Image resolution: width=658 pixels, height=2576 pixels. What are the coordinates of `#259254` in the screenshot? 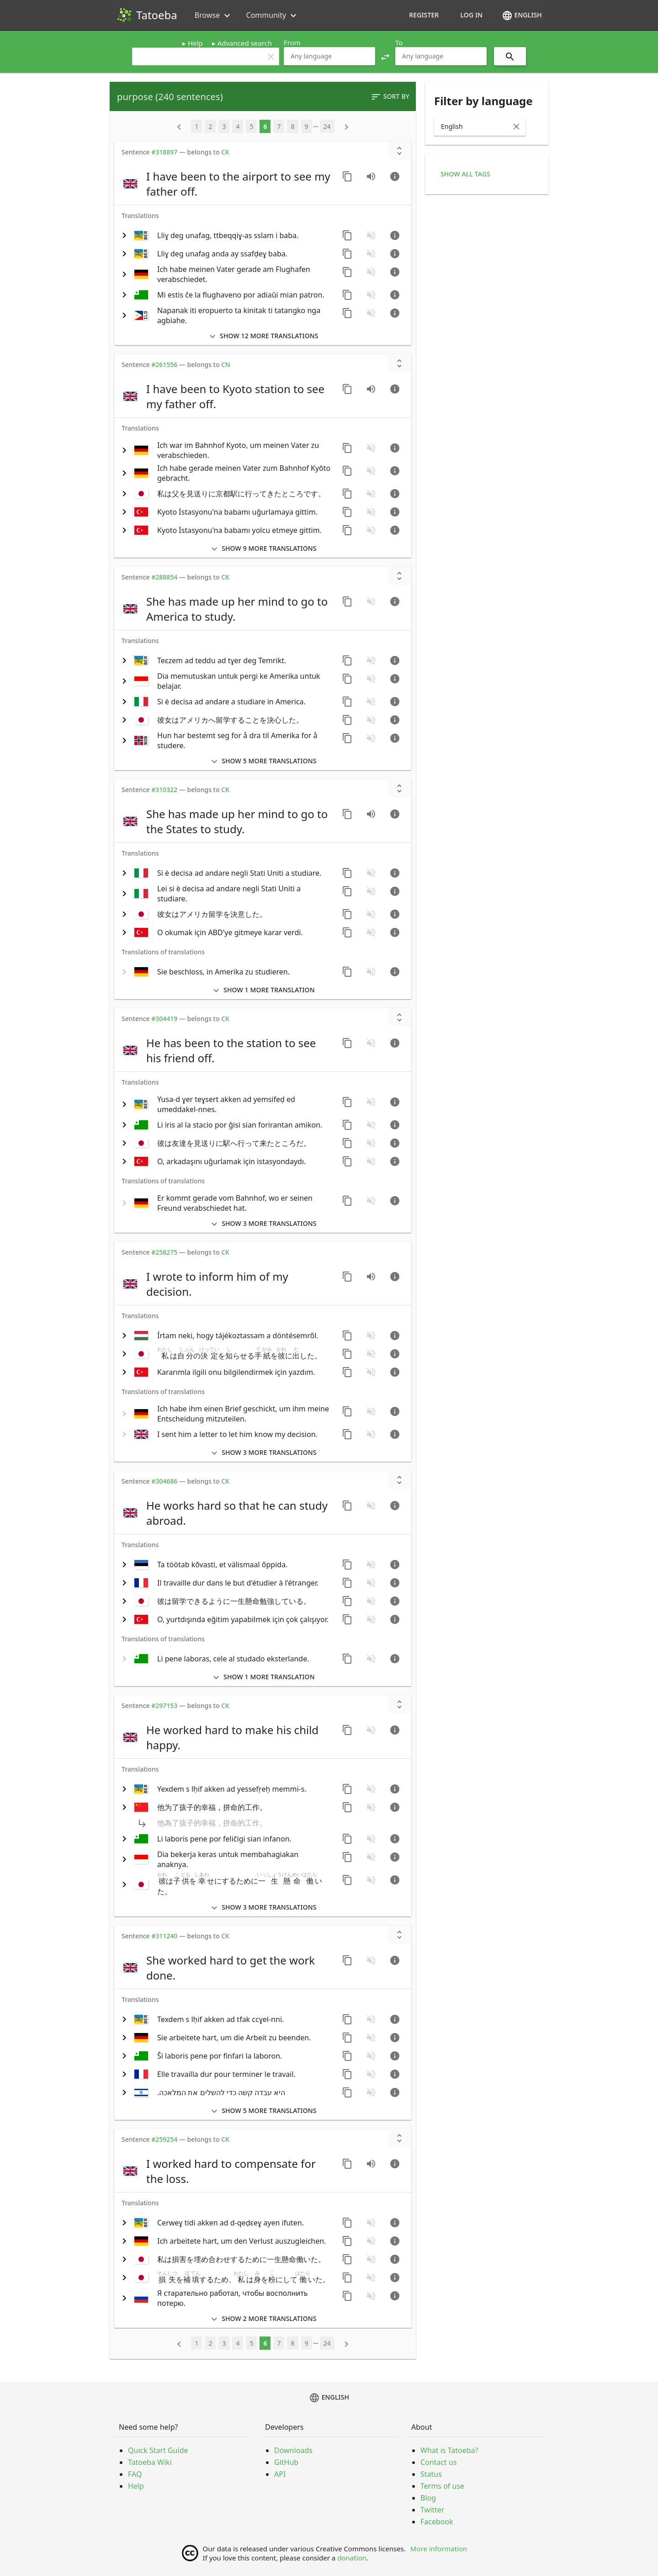 It's located at (164, 2139).